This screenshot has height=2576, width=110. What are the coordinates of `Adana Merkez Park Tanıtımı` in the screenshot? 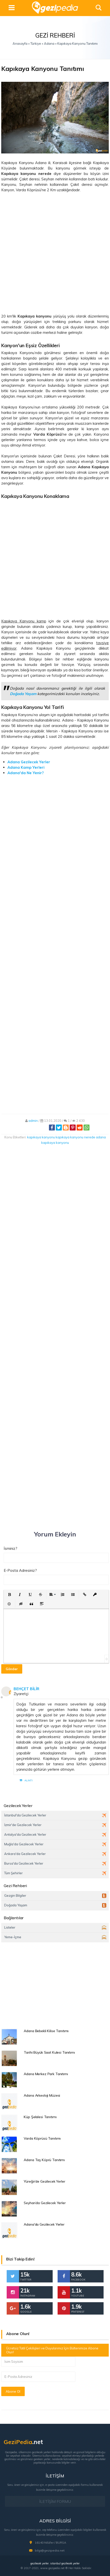 It's located at (46, 2074).